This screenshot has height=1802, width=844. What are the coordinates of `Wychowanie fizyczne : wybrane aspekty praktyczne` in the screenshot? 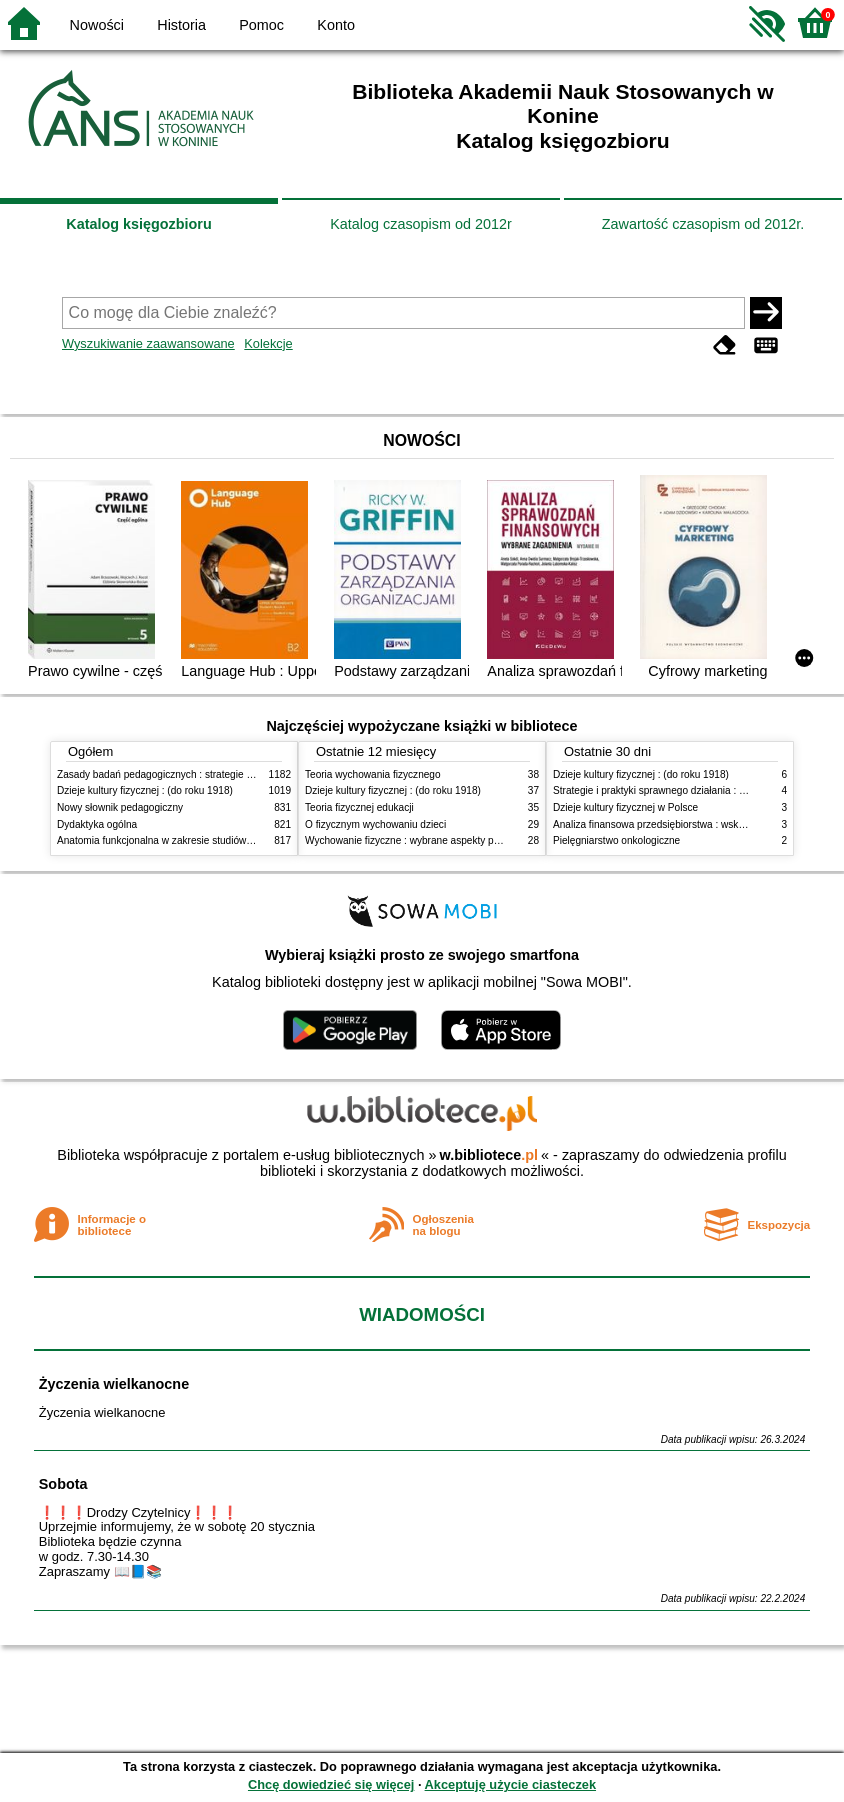 It's located at (421, 840).